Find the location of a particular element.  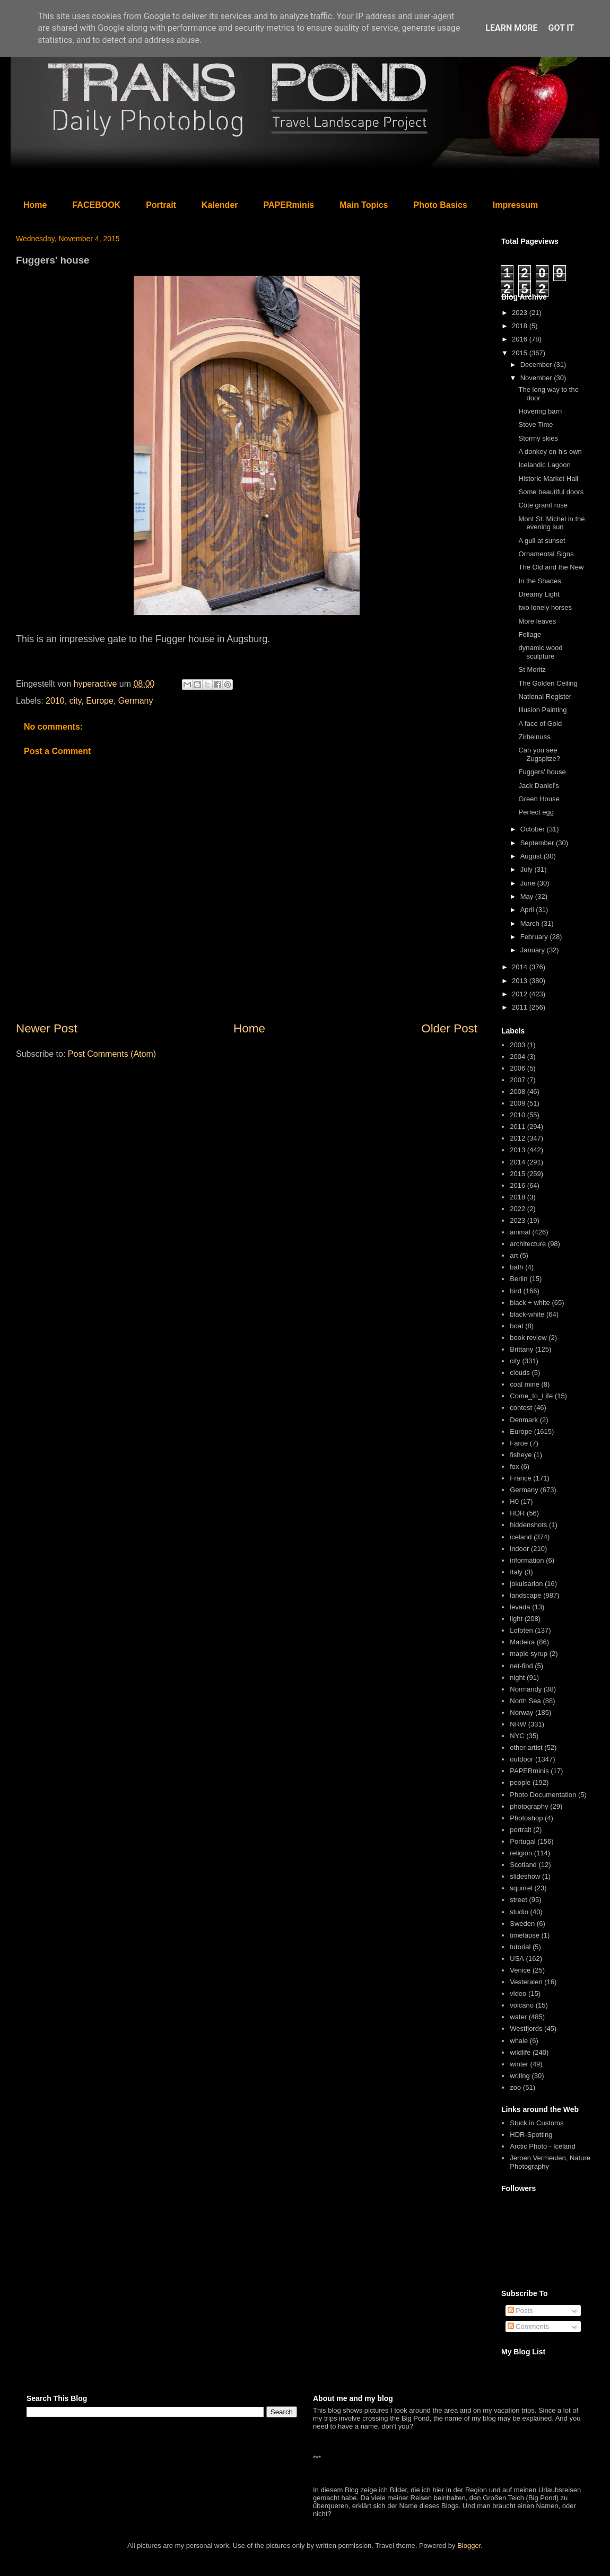

Green House is located at coordinates (538, 799).